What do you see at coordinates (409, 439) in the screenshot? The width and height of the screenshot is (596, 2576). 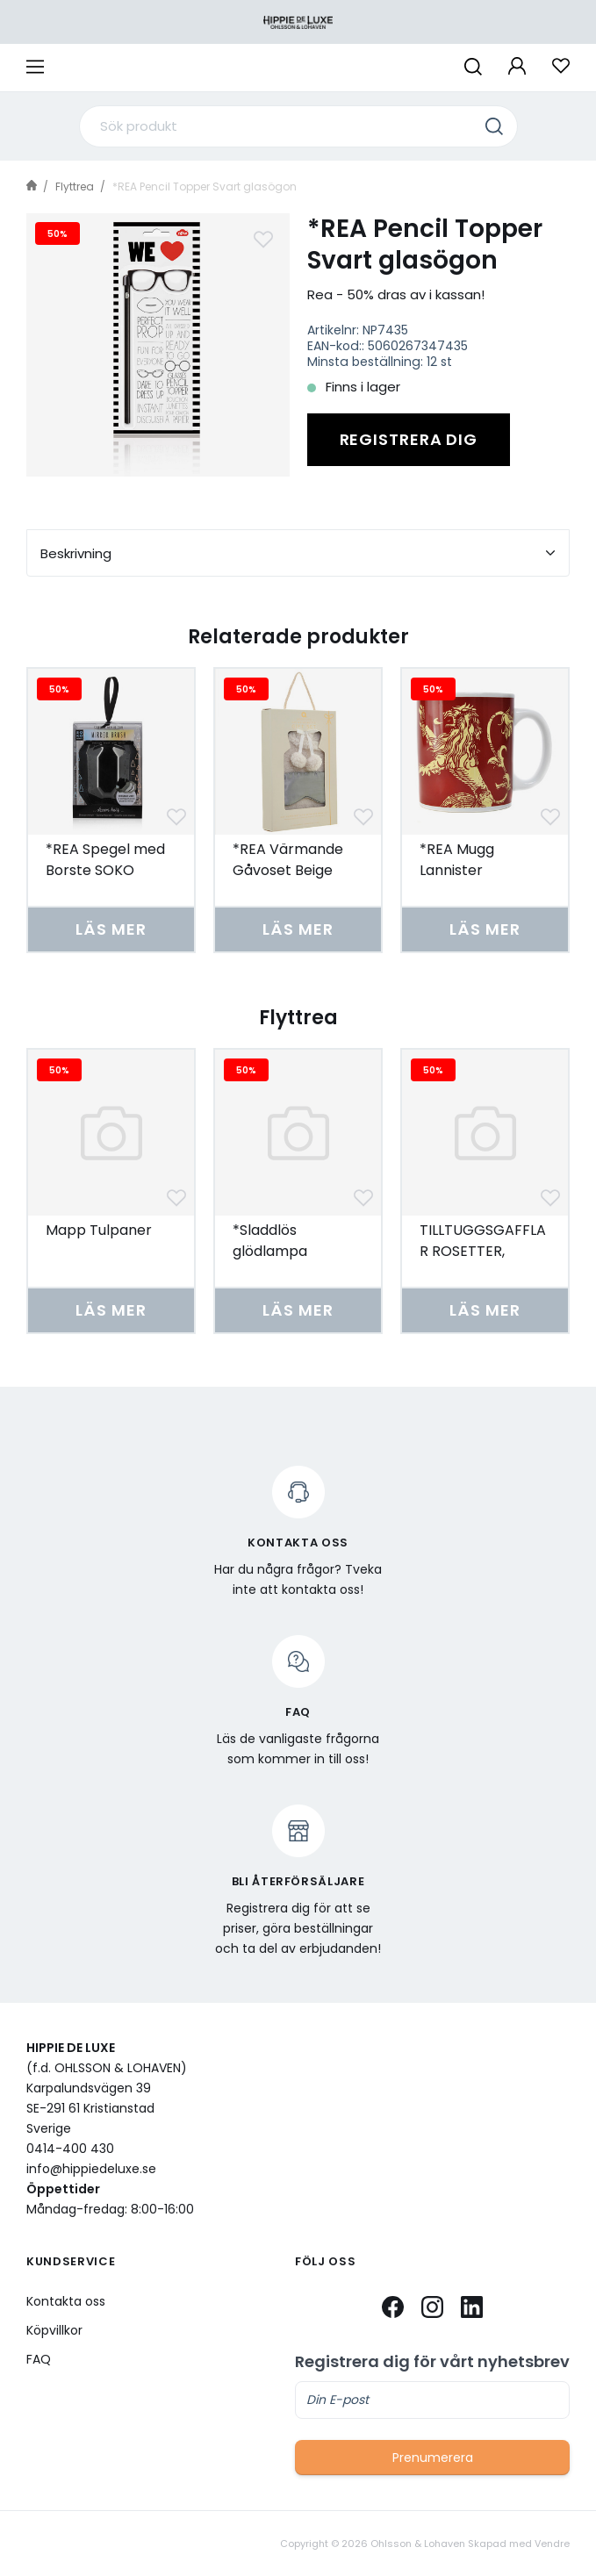 I see `Registrera dig` at bounding box center [409, 439].